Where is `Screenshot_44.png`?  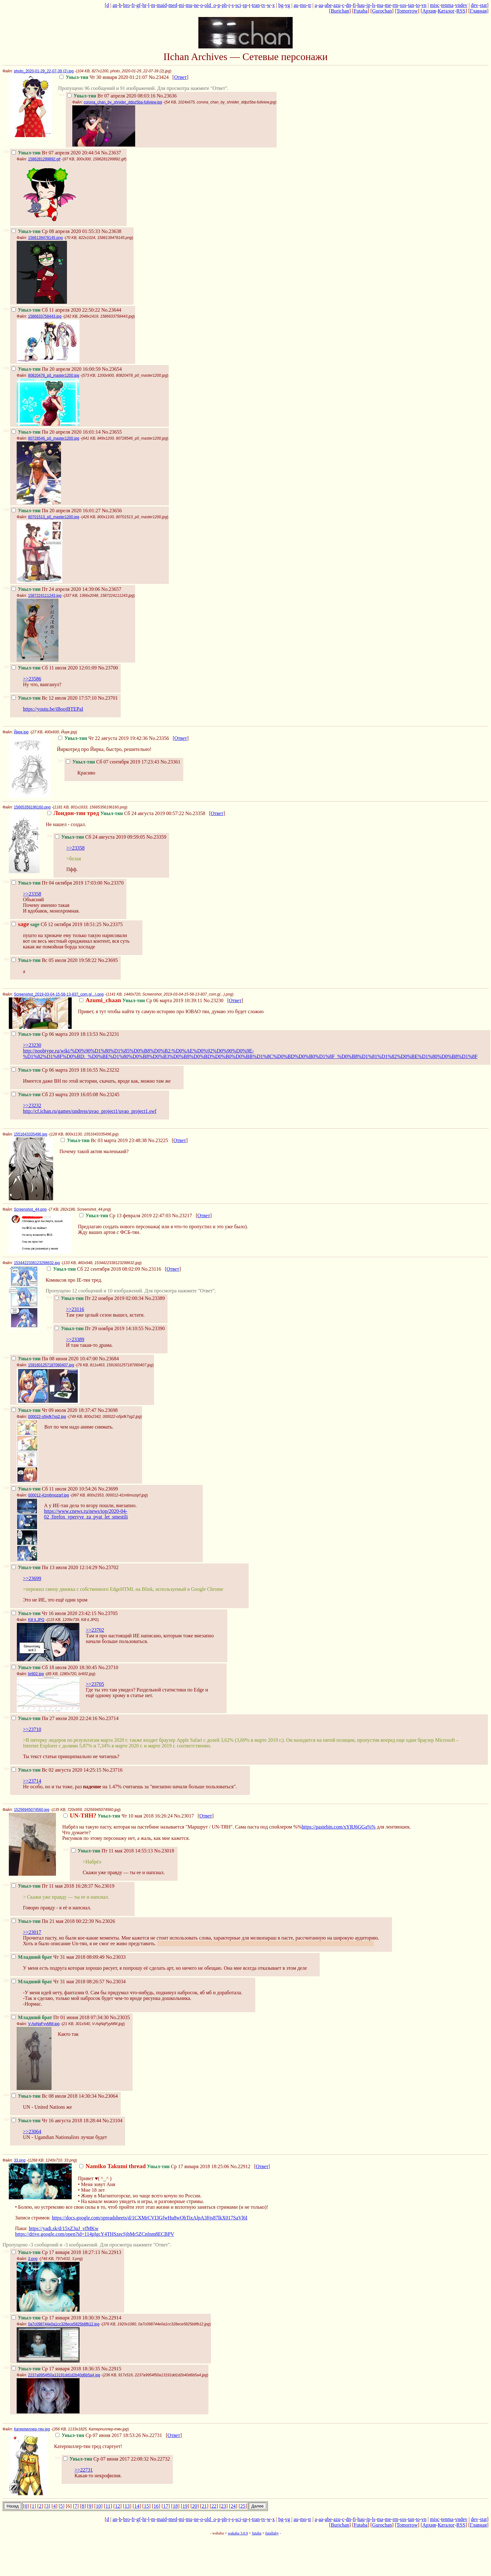 Screenshot_44.png is located at coordinates (30, 1209).